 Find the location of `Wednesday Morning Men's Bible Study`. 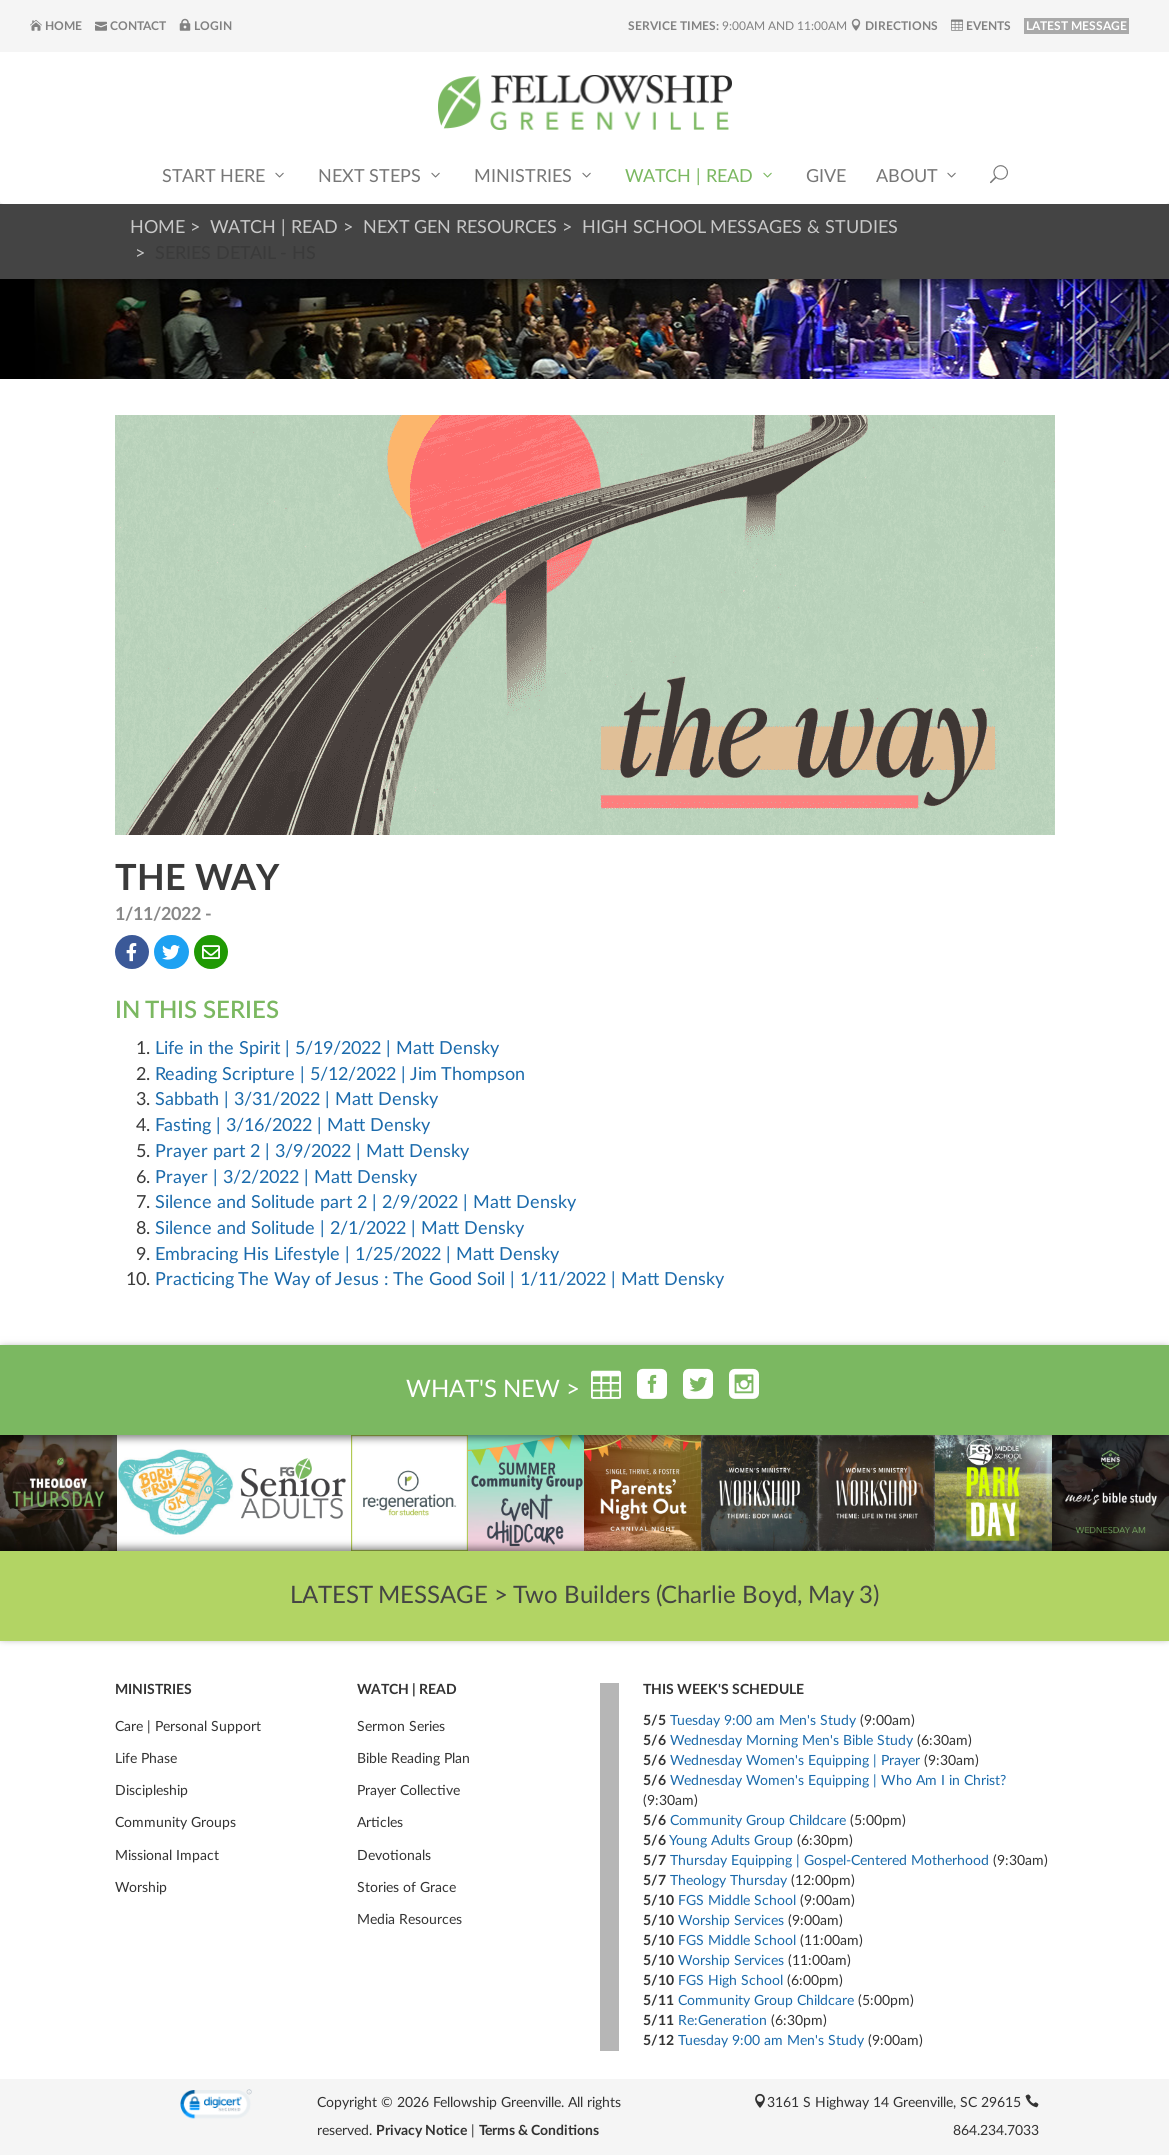

Wednesday Morning Men's Bible Study is located at coordinates (791, 1741).